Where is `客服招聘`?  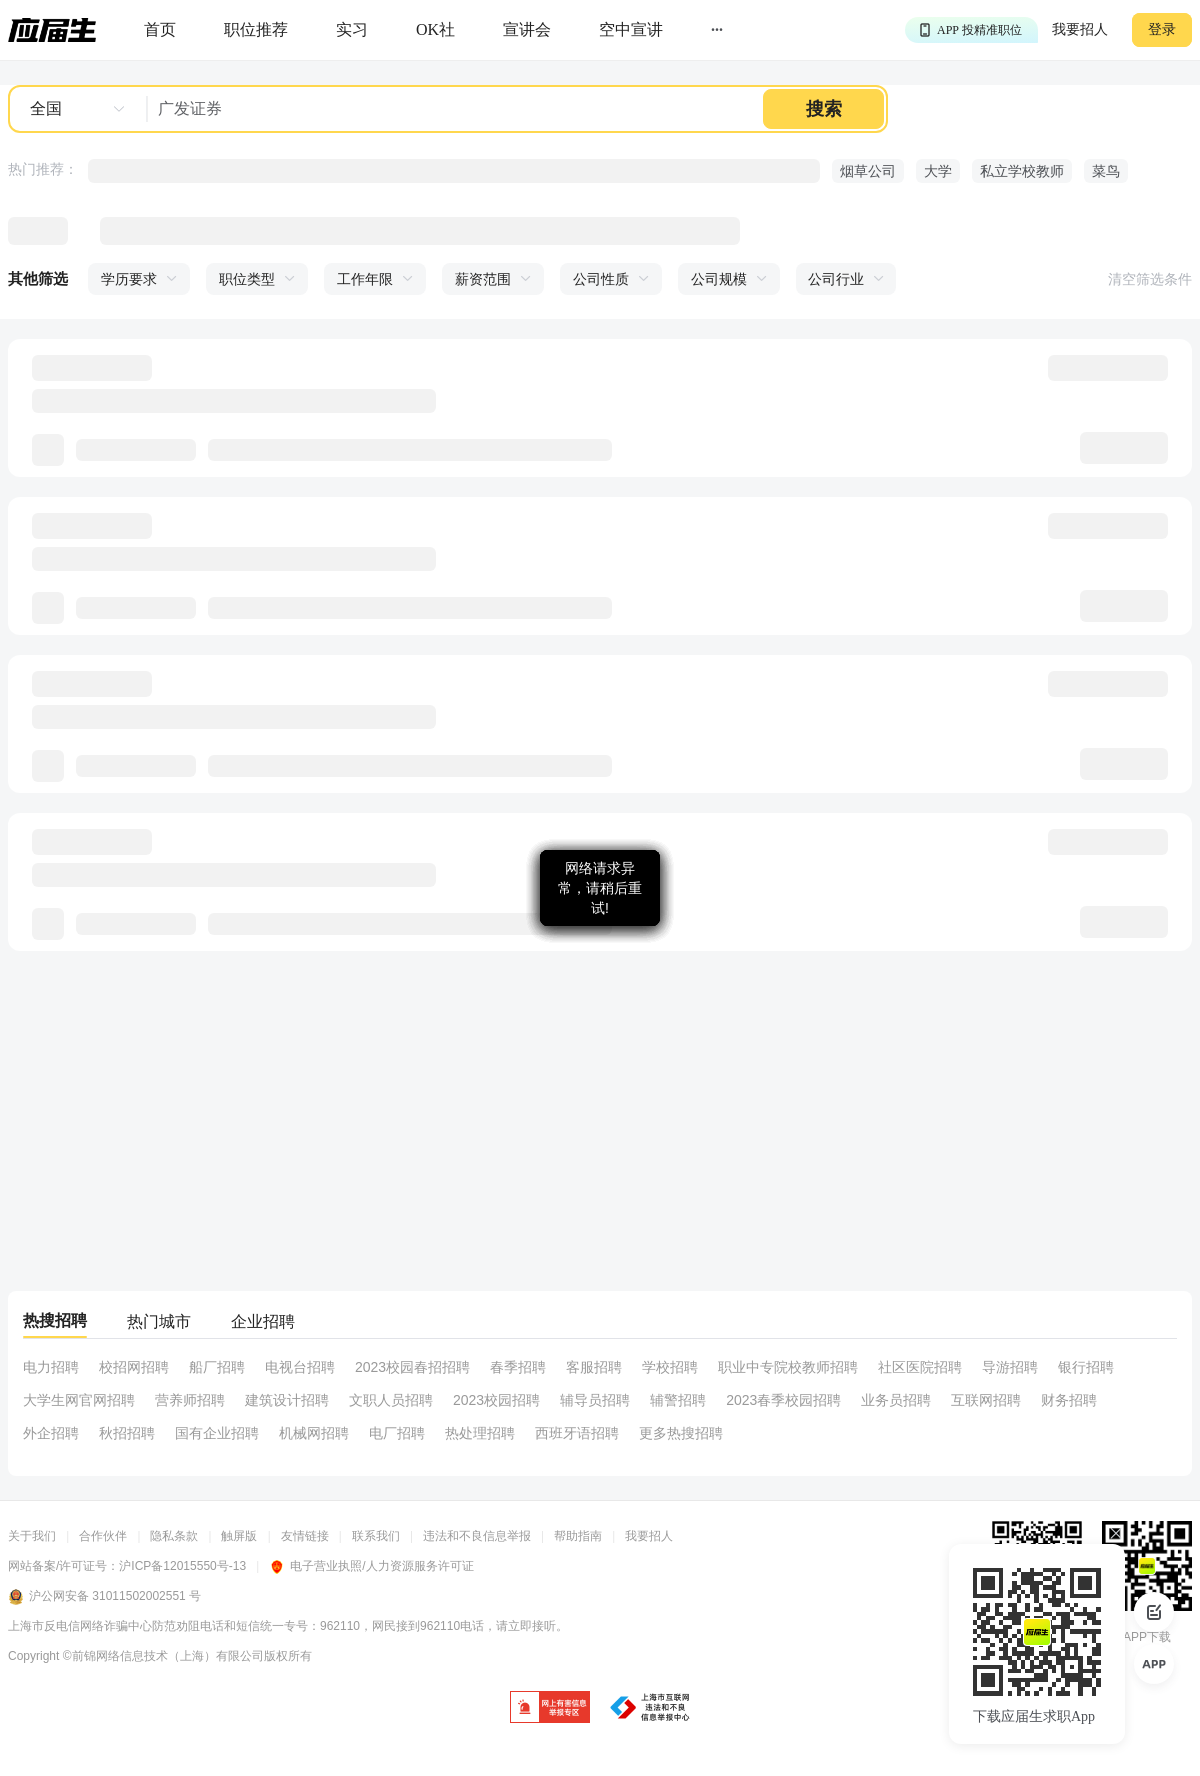 客服招聘 is located at coordinates (594, 1367).